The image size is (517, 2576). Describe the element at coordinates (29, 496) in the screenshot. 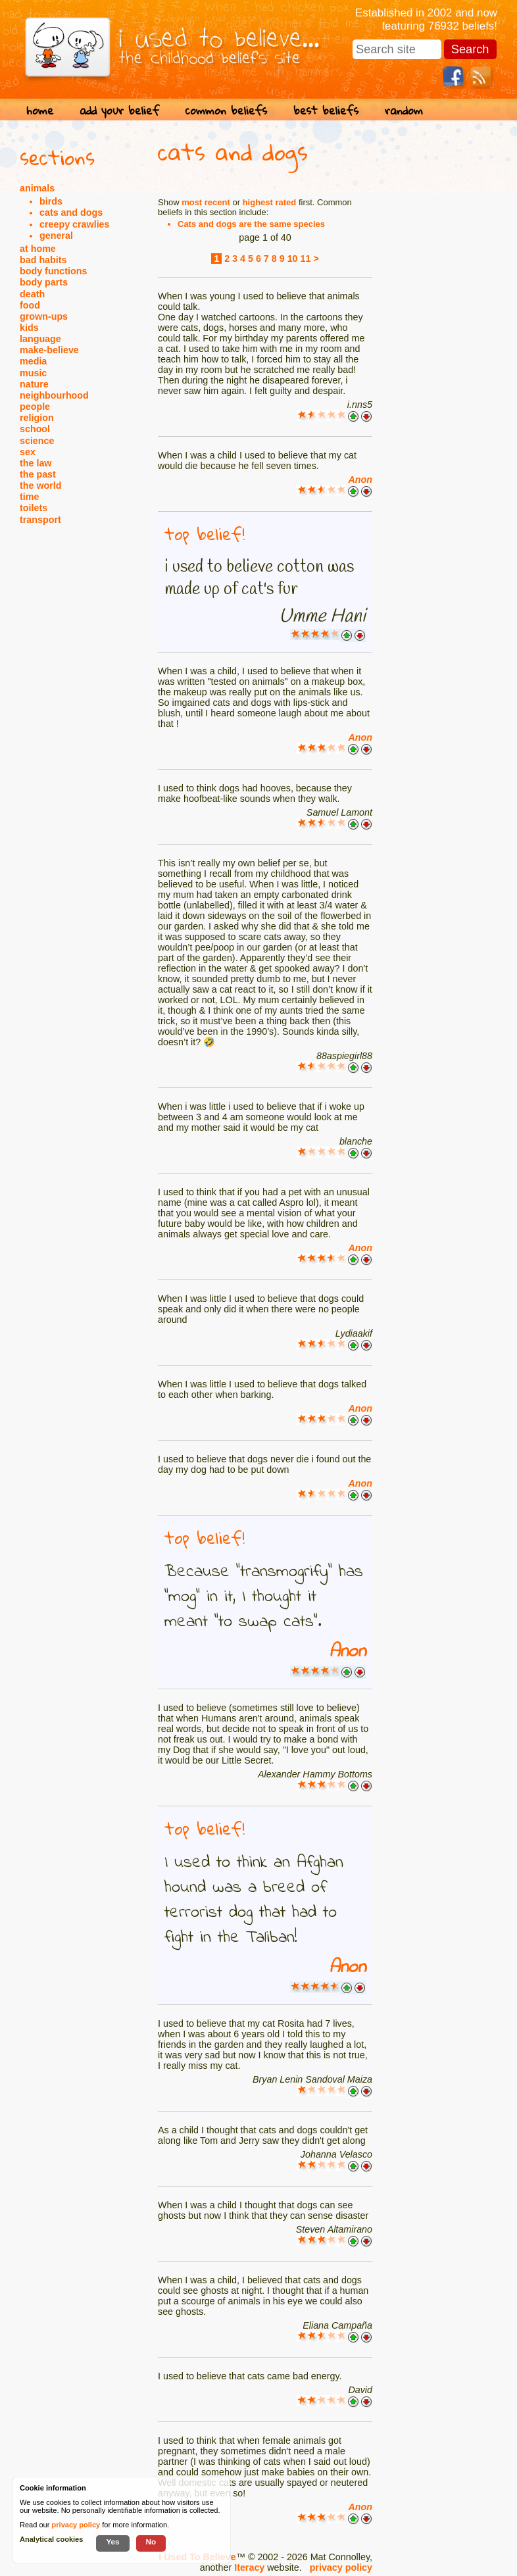

I see `time` at that location.